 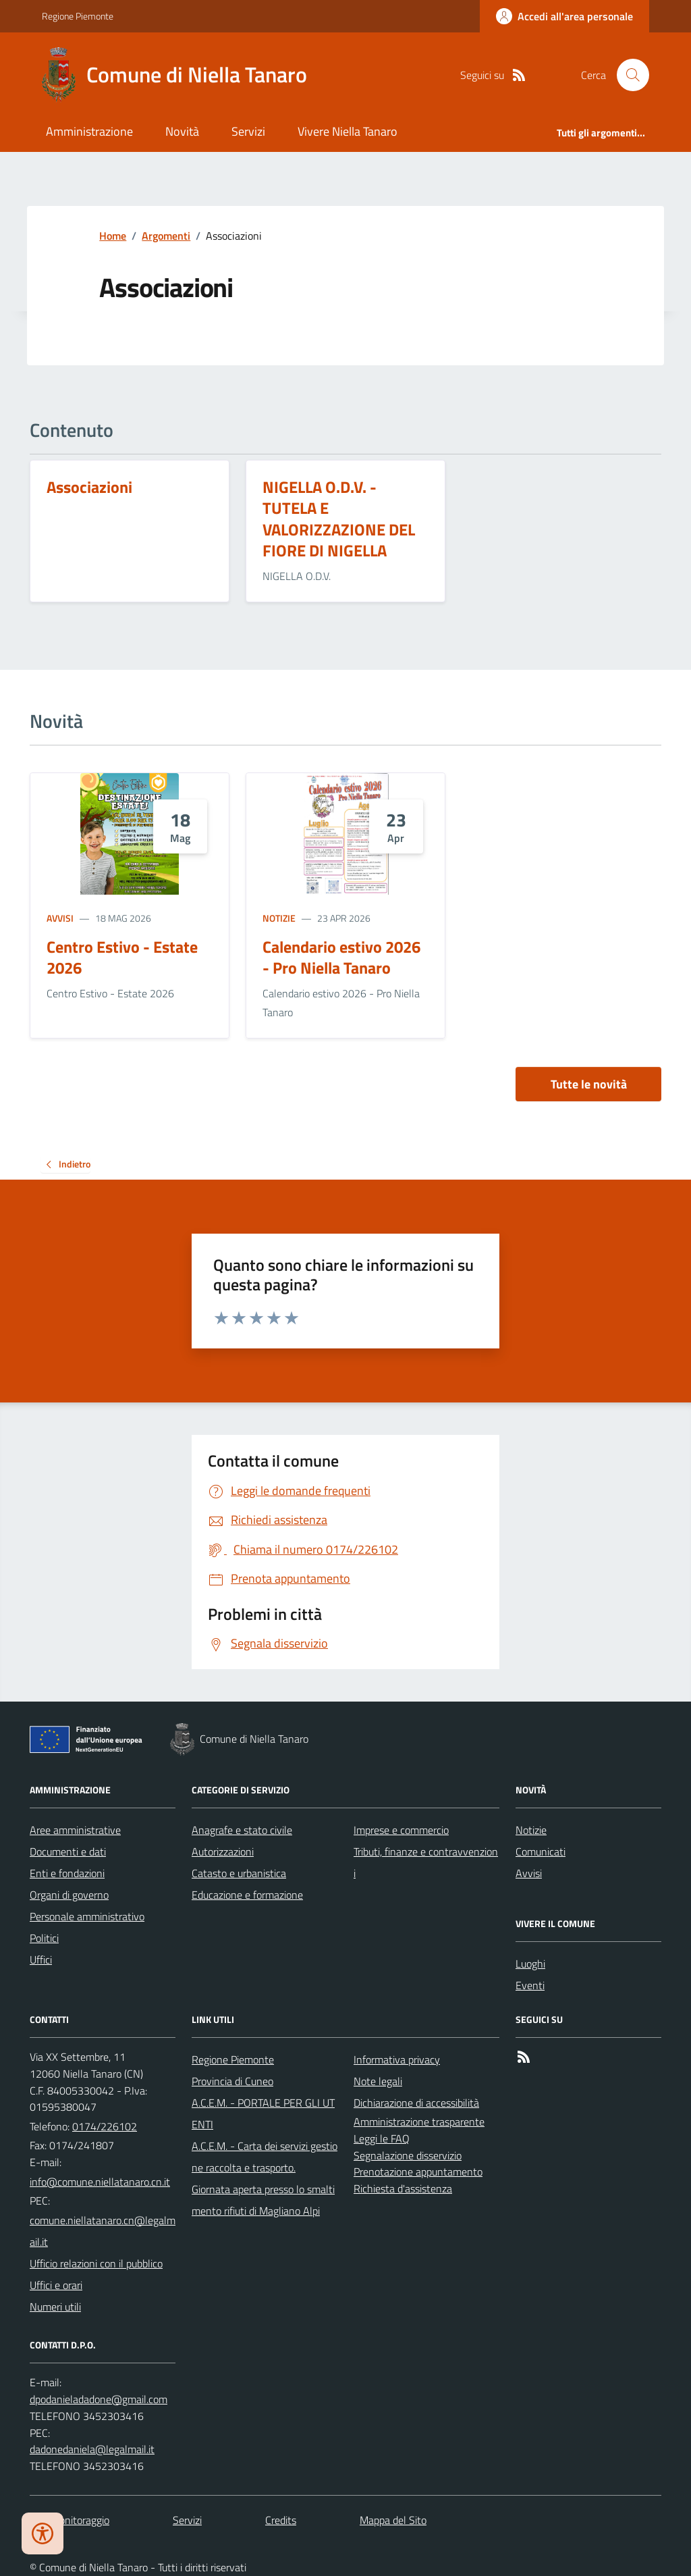 What do you see at coordinates (239, 1873) in the screenshot?
I see `Catasto e urbanistica` at bounding box center [239, 1873].